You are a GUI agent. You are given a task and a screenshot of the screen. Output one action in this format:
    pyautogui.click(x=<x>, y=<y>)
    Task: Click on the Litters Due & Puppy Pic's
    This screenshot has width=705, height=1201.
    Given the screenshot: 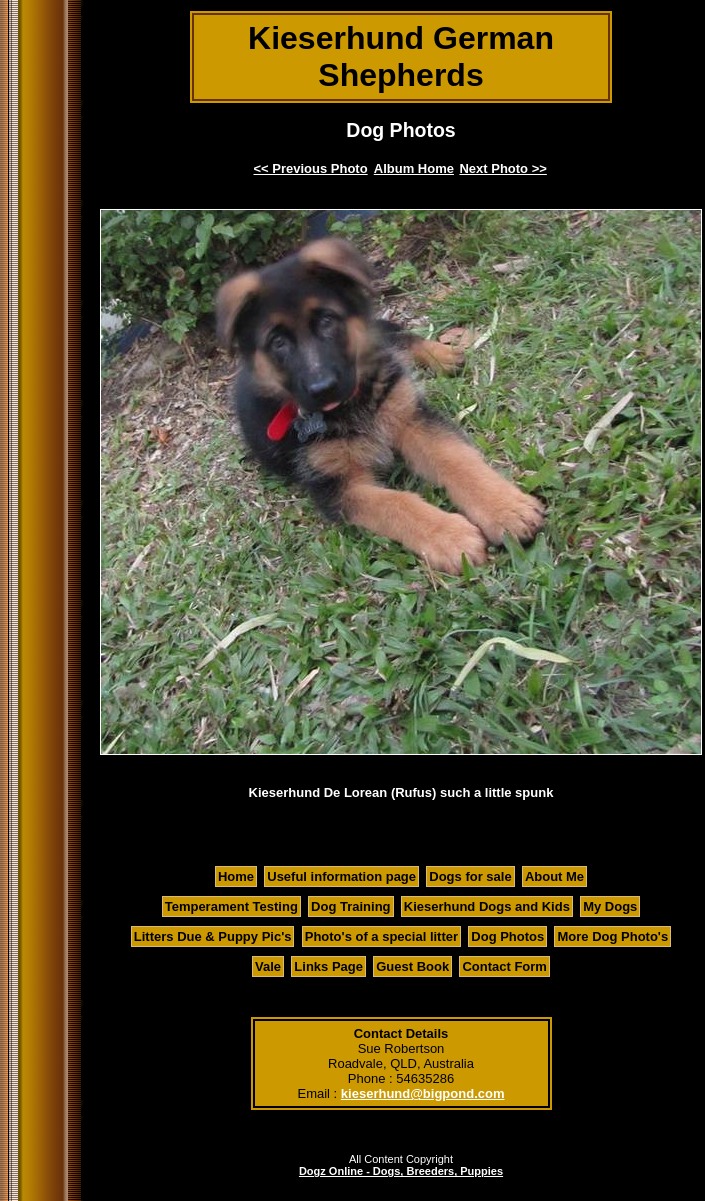 What is the action you would take?
    pyautogui.click(x=213, y=936)
    